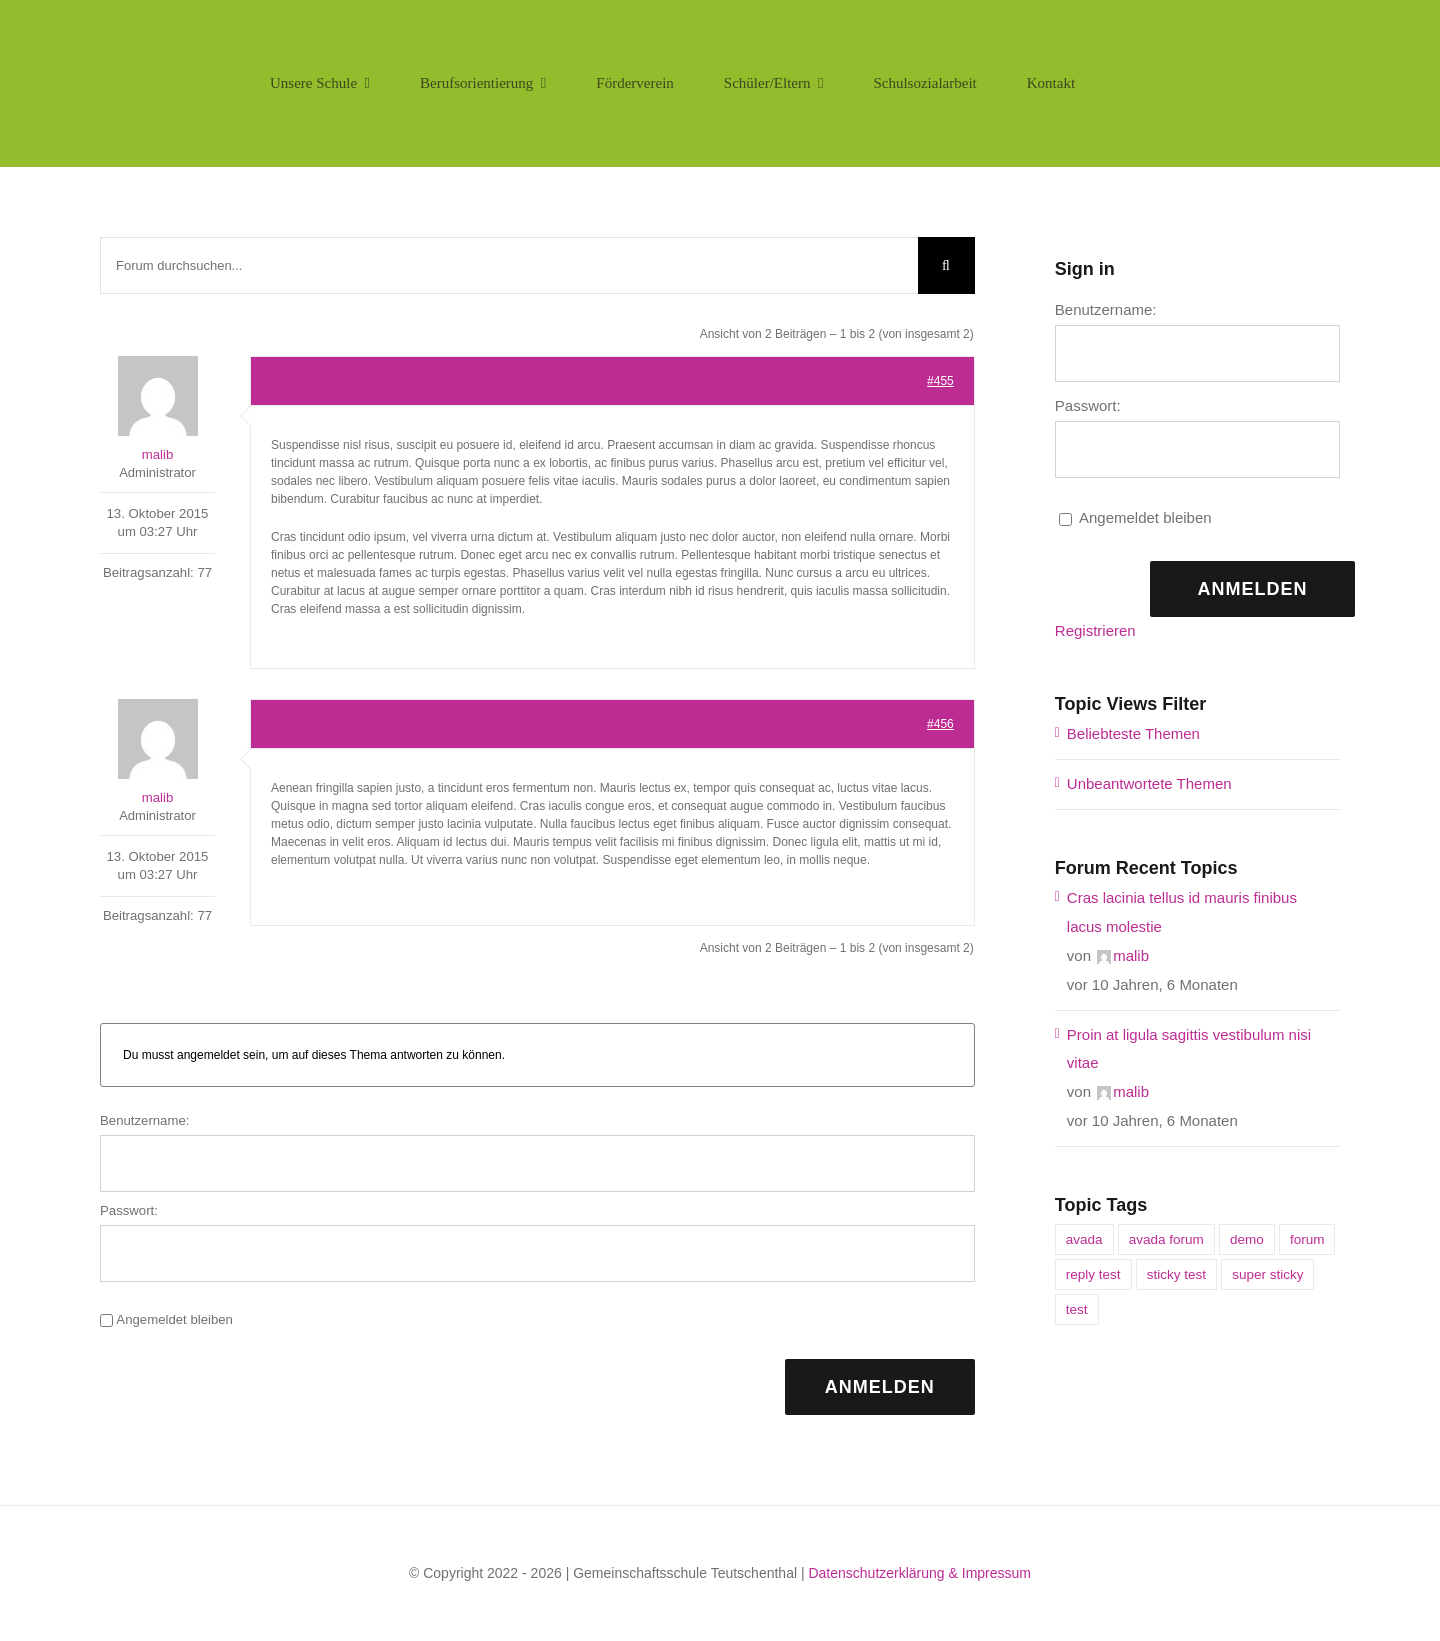 This screenshot has width=1440, height=1641. I want to click on avada forum [avada forum (1 Eintrag)], so click(1166, 1239).